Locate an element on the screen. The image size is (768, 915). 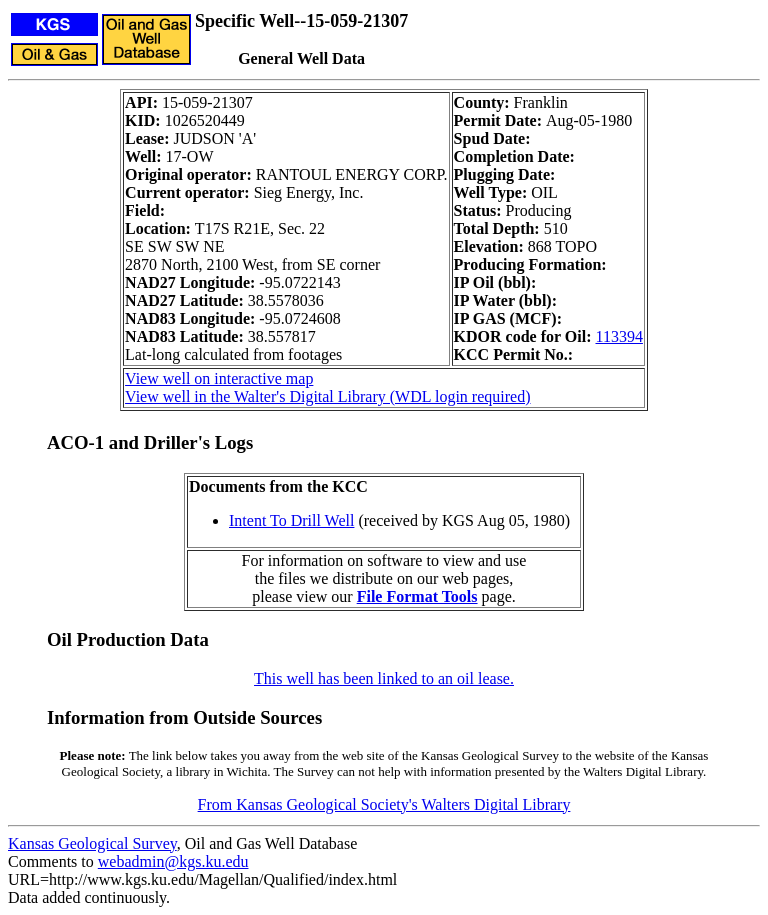
webadmin@kgs.ku.edu is located at coordinates (173, 861).